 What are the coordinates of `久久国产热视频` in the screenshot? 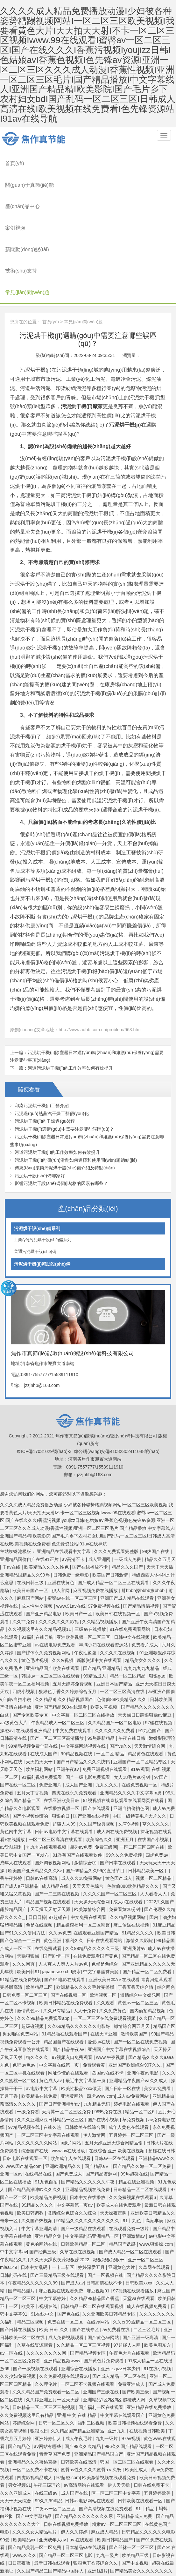 It's located at (37, 2152).